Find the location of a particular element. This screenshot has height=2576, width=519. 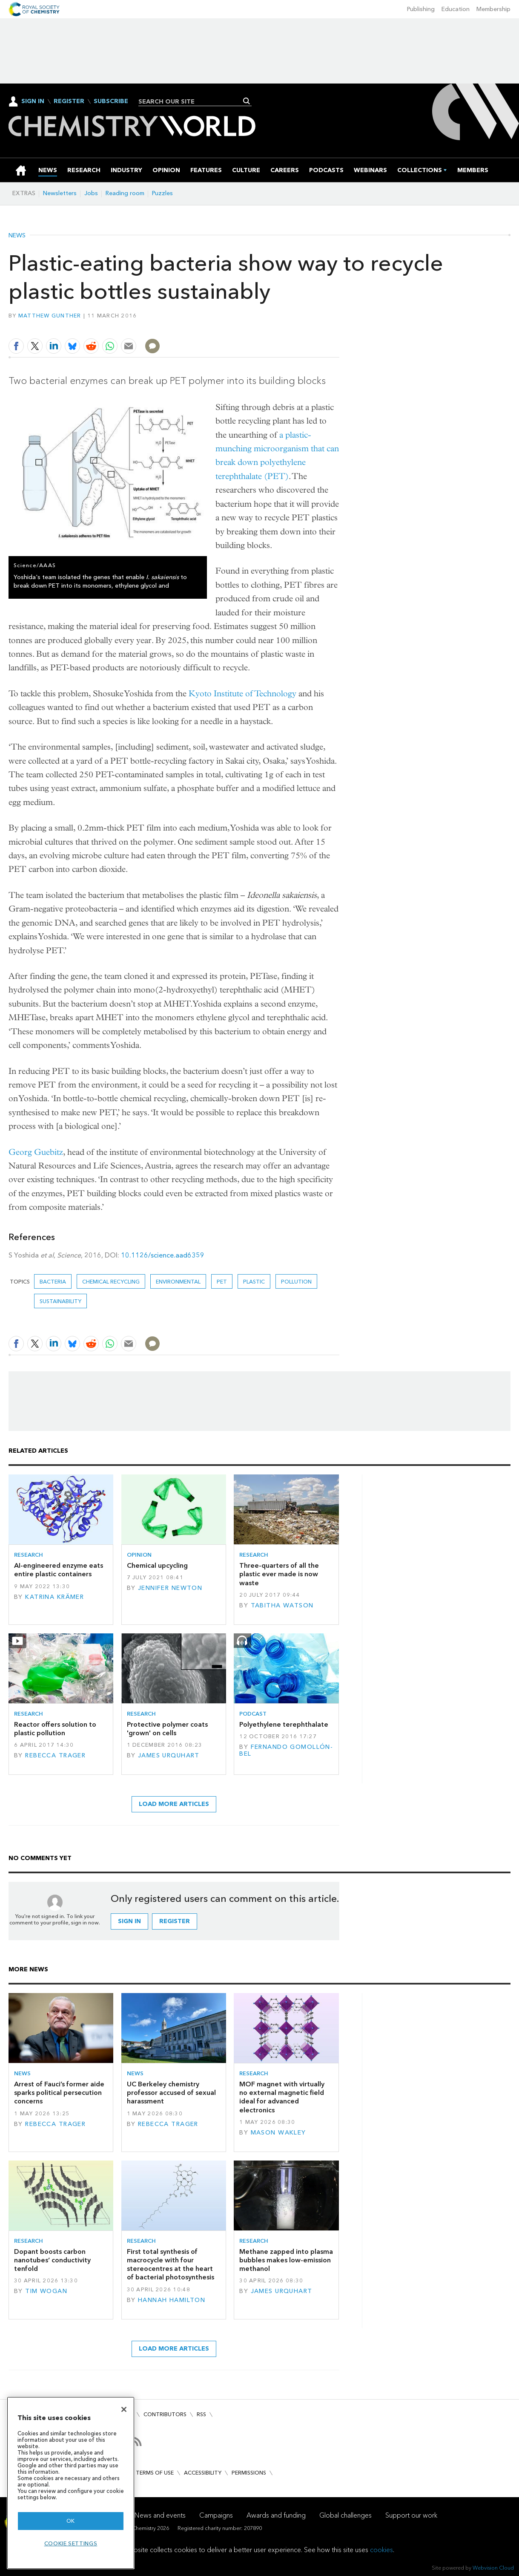

James Urquhart is located at coordinates (169, 1755).